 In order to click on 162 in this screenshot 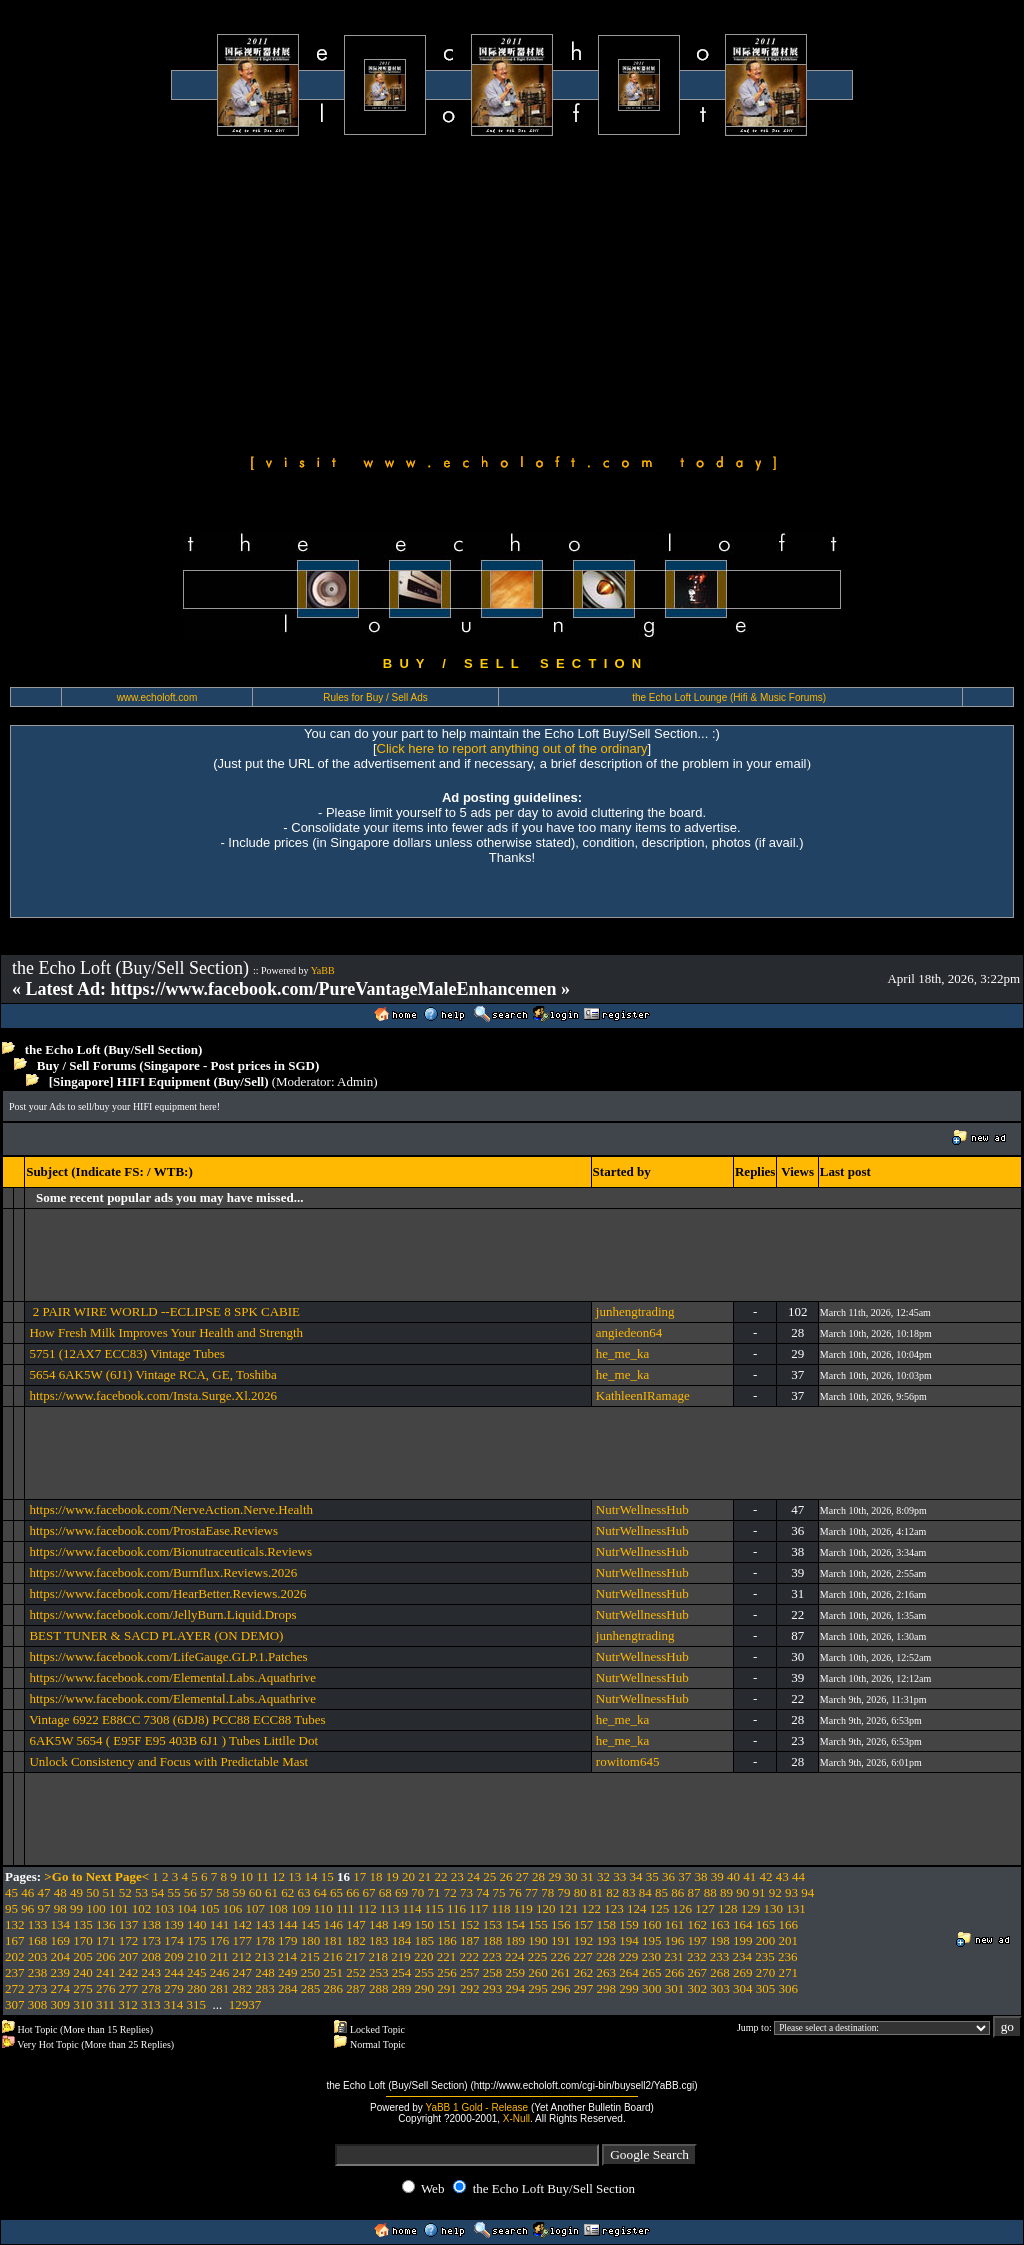, I will do `click(698, 1924)`.